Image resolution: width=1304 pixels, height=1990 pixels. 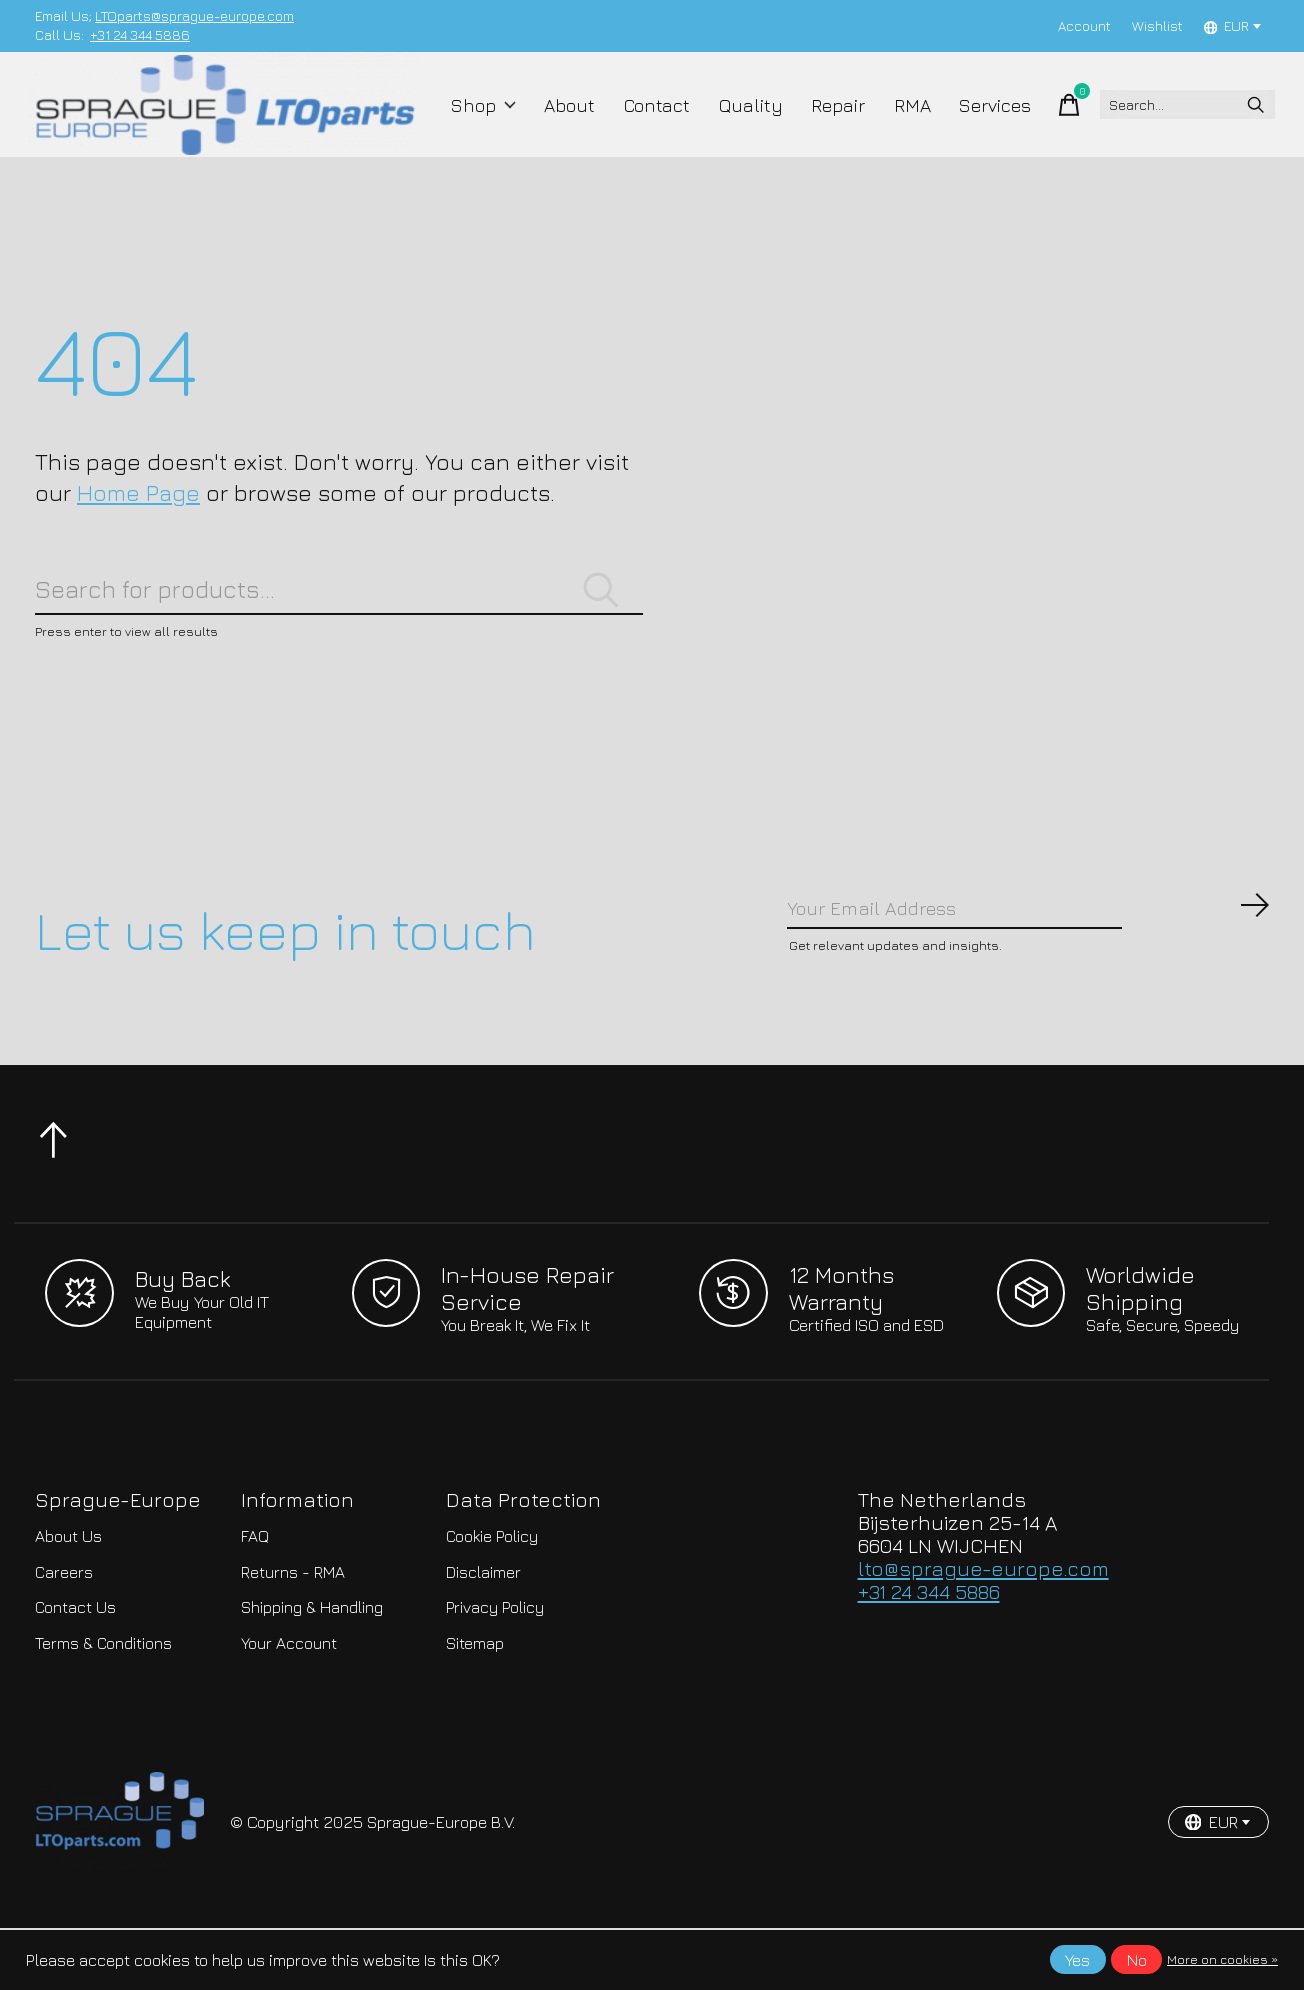 What do you see at coordinates (1039, 122) in the screenshot?
I see `[Toggle cart]` at bounding box center [1039, 122].